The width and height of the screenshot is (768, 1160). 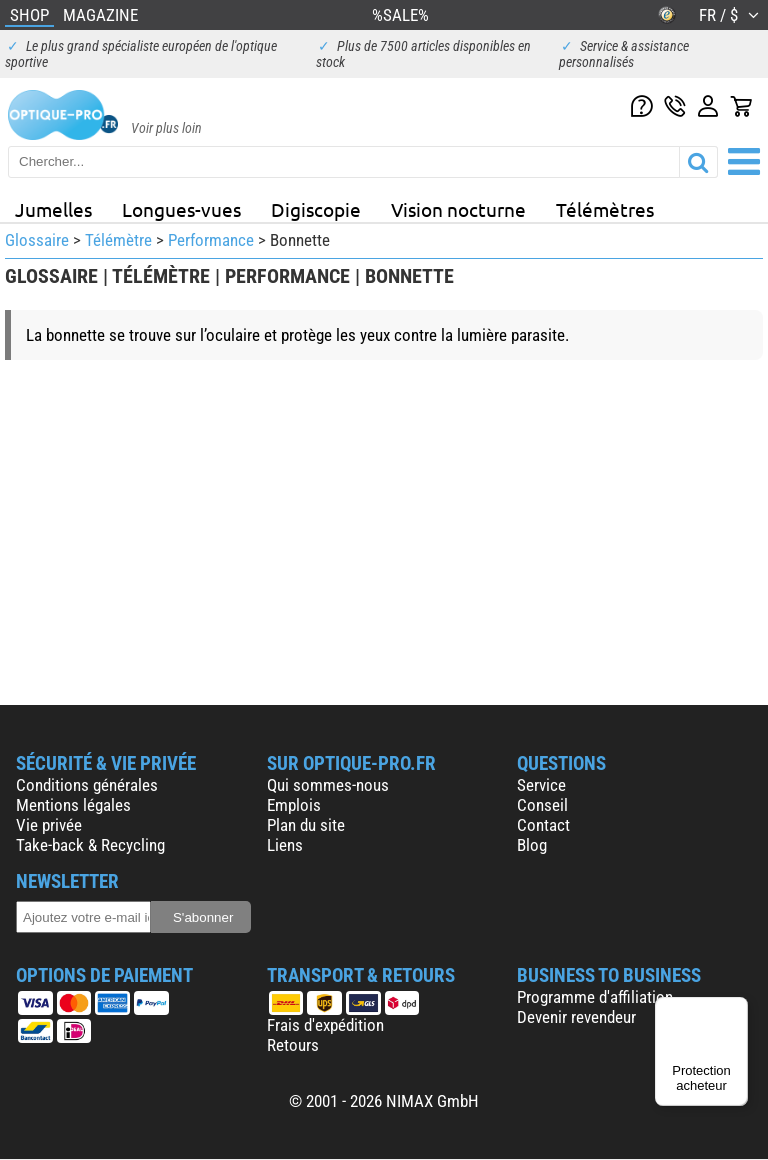 What do you see at coordinates (532, 845) in the screenshot?
I see `Blog` at bounding box center [532, 845].